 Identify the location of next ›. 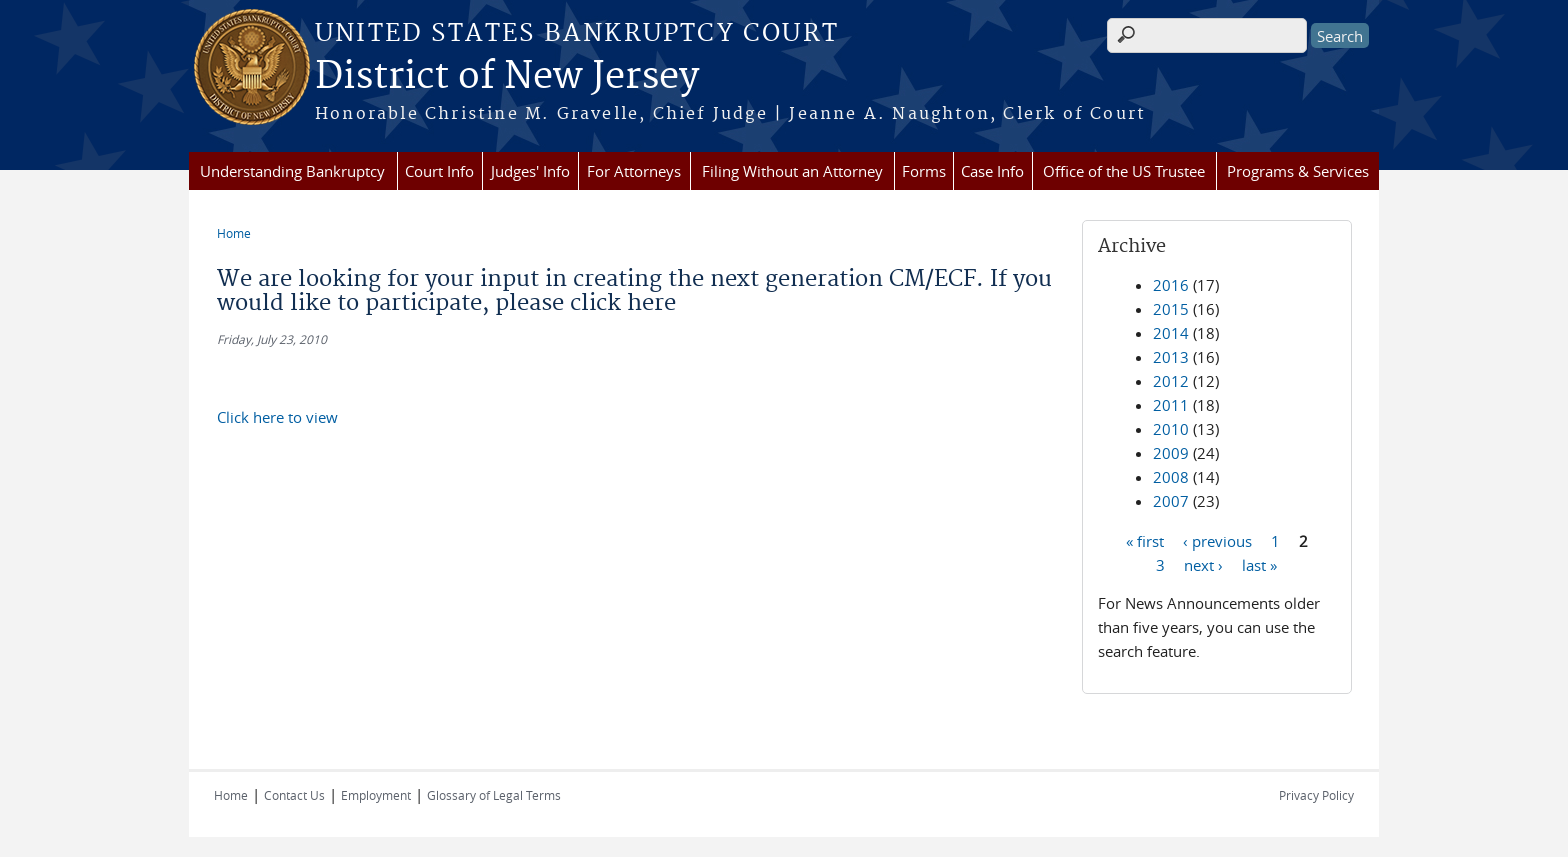
(1203, 564).